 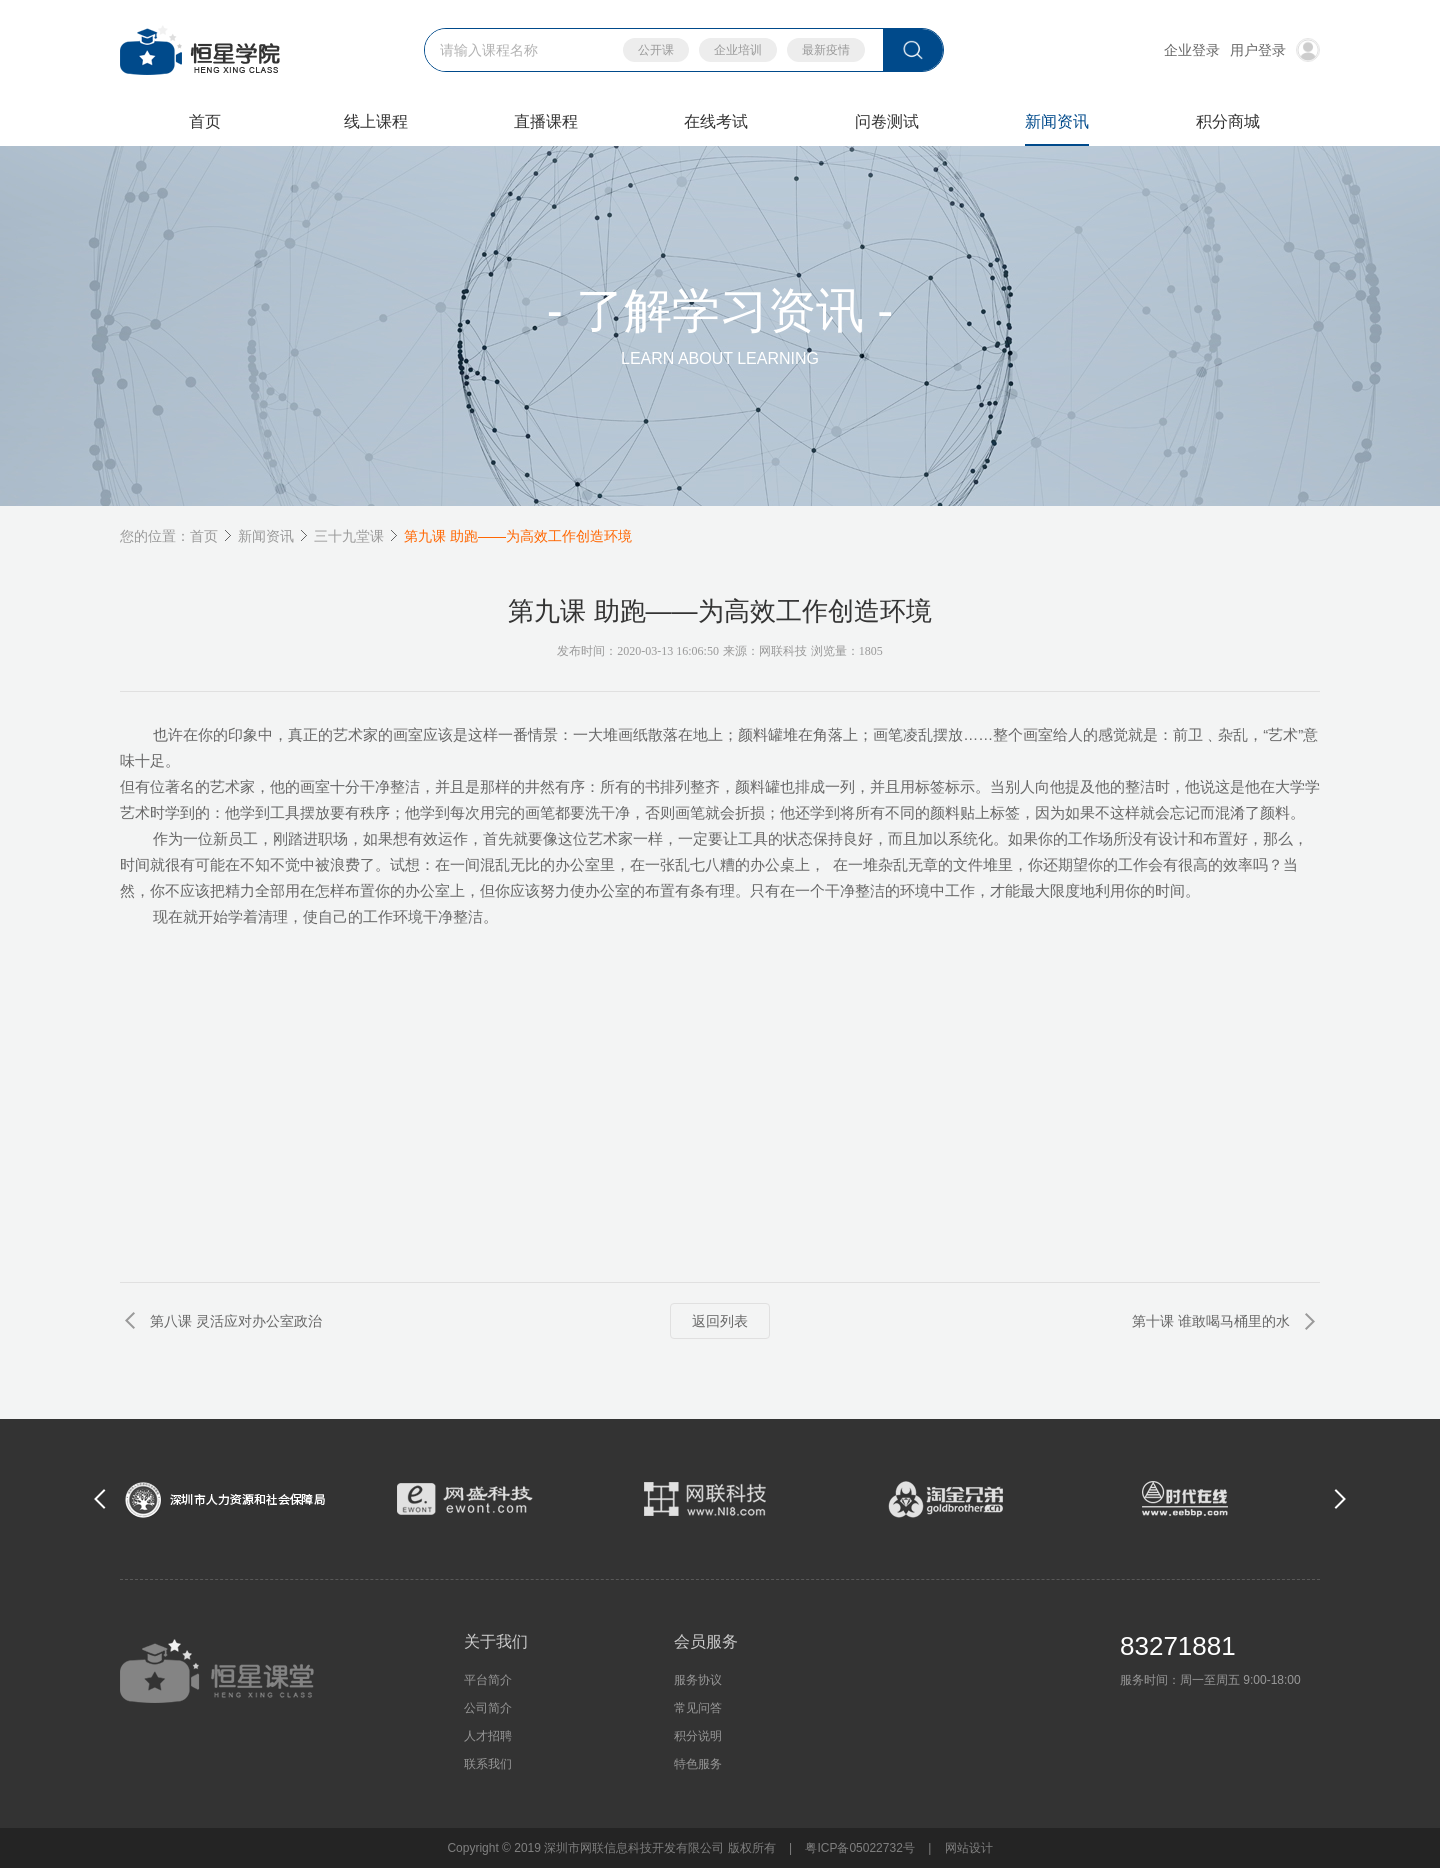 I want to click on 企业培训, so click(x=738, y=50).